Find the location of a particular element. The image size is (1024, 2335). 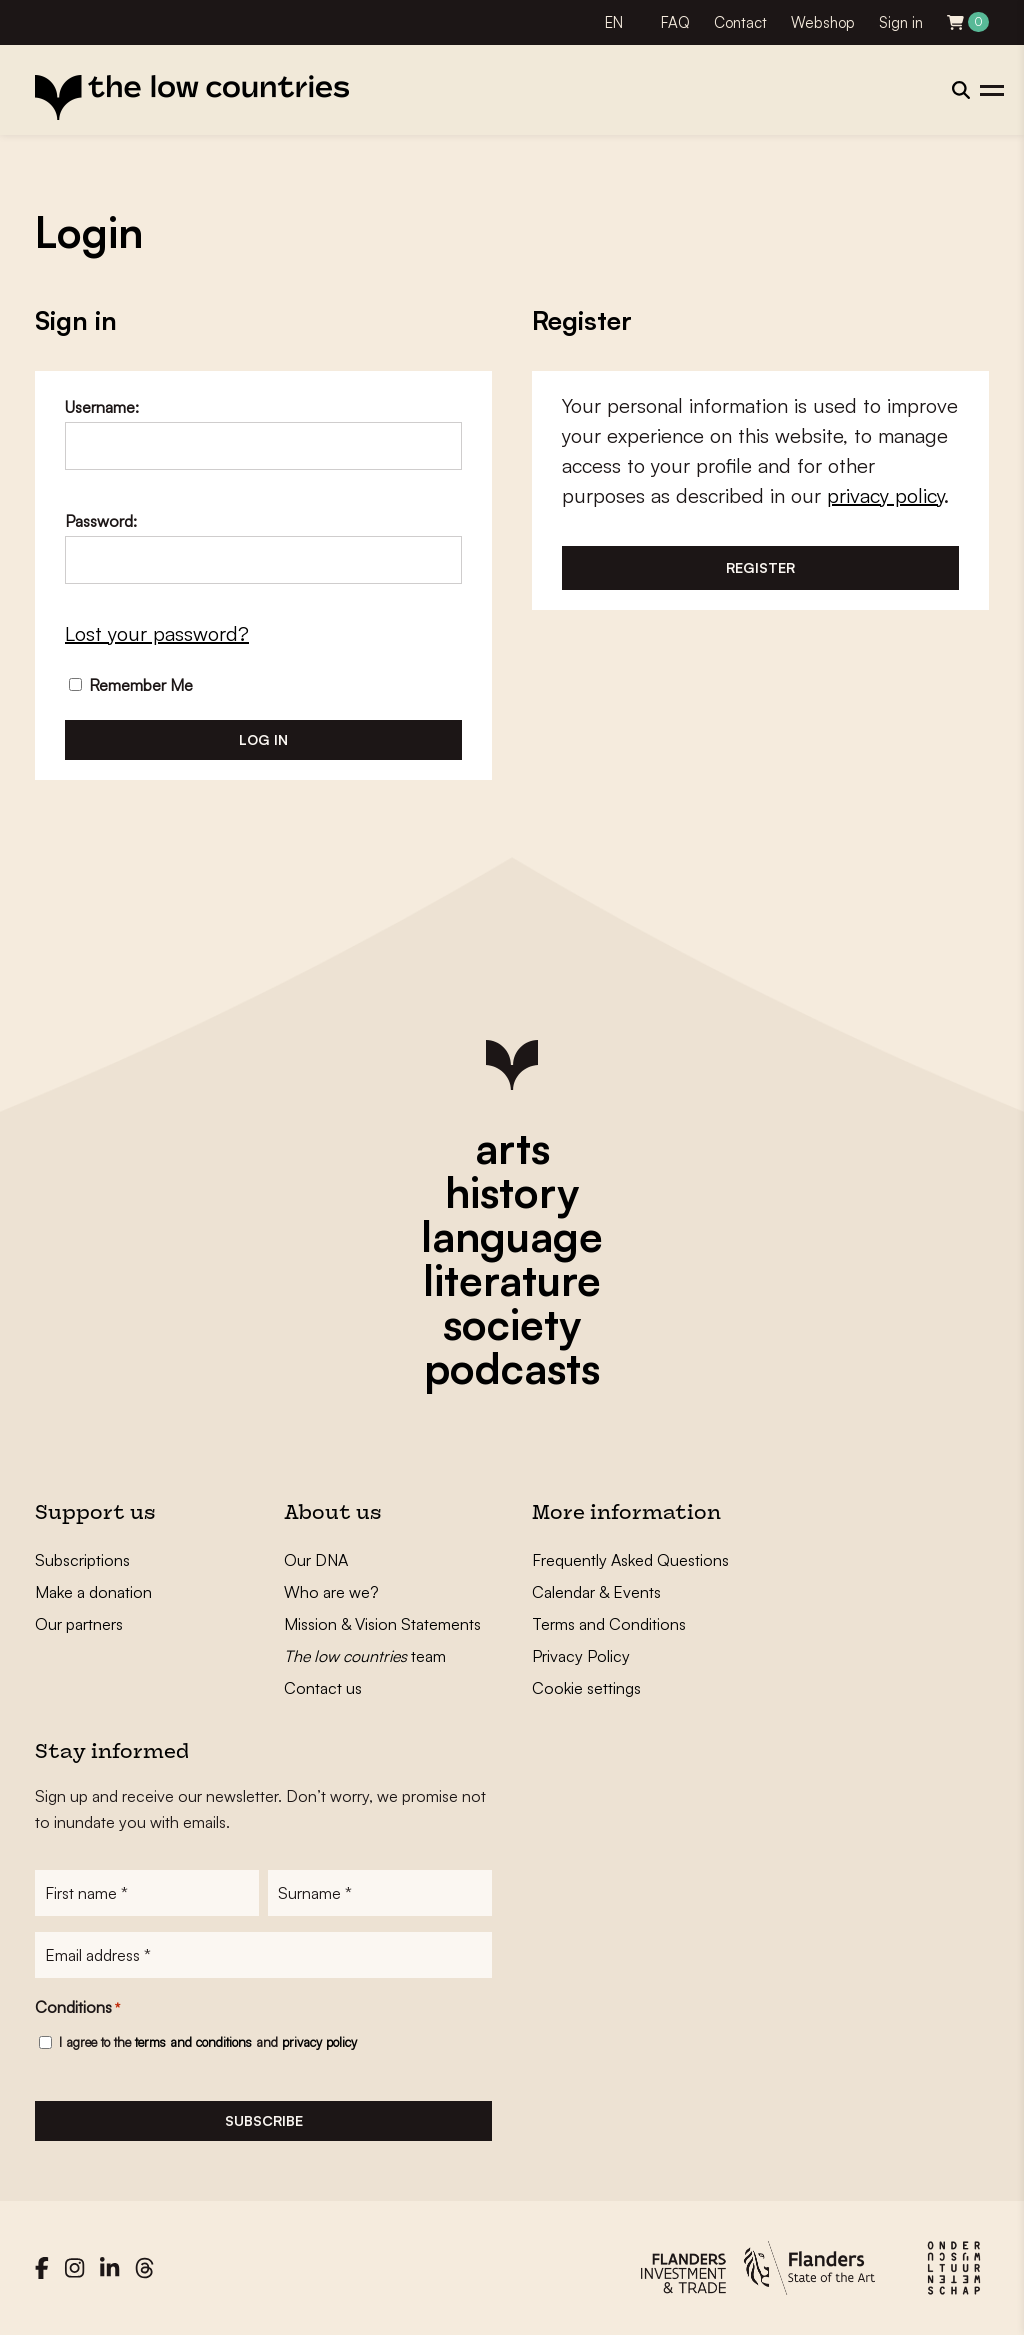

arts is located at coordinates (512, 1148).